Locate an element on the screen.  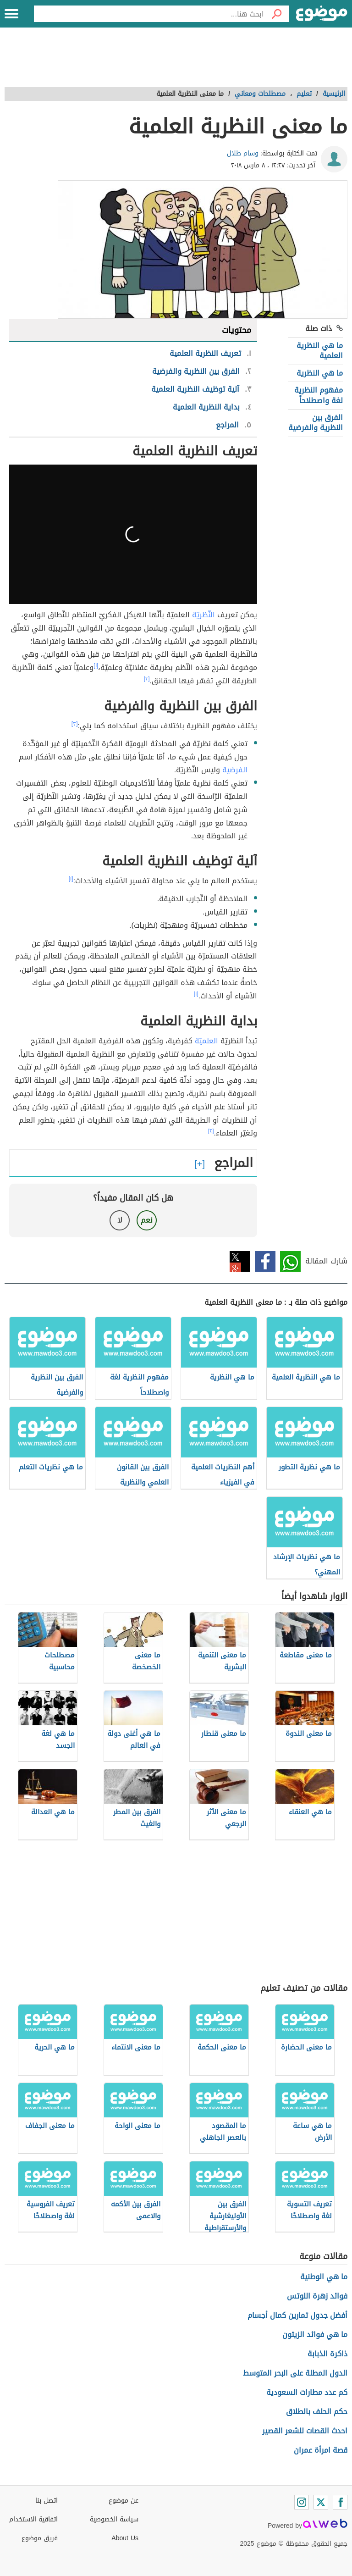
الفرضية is located at coordinates (235, 770).